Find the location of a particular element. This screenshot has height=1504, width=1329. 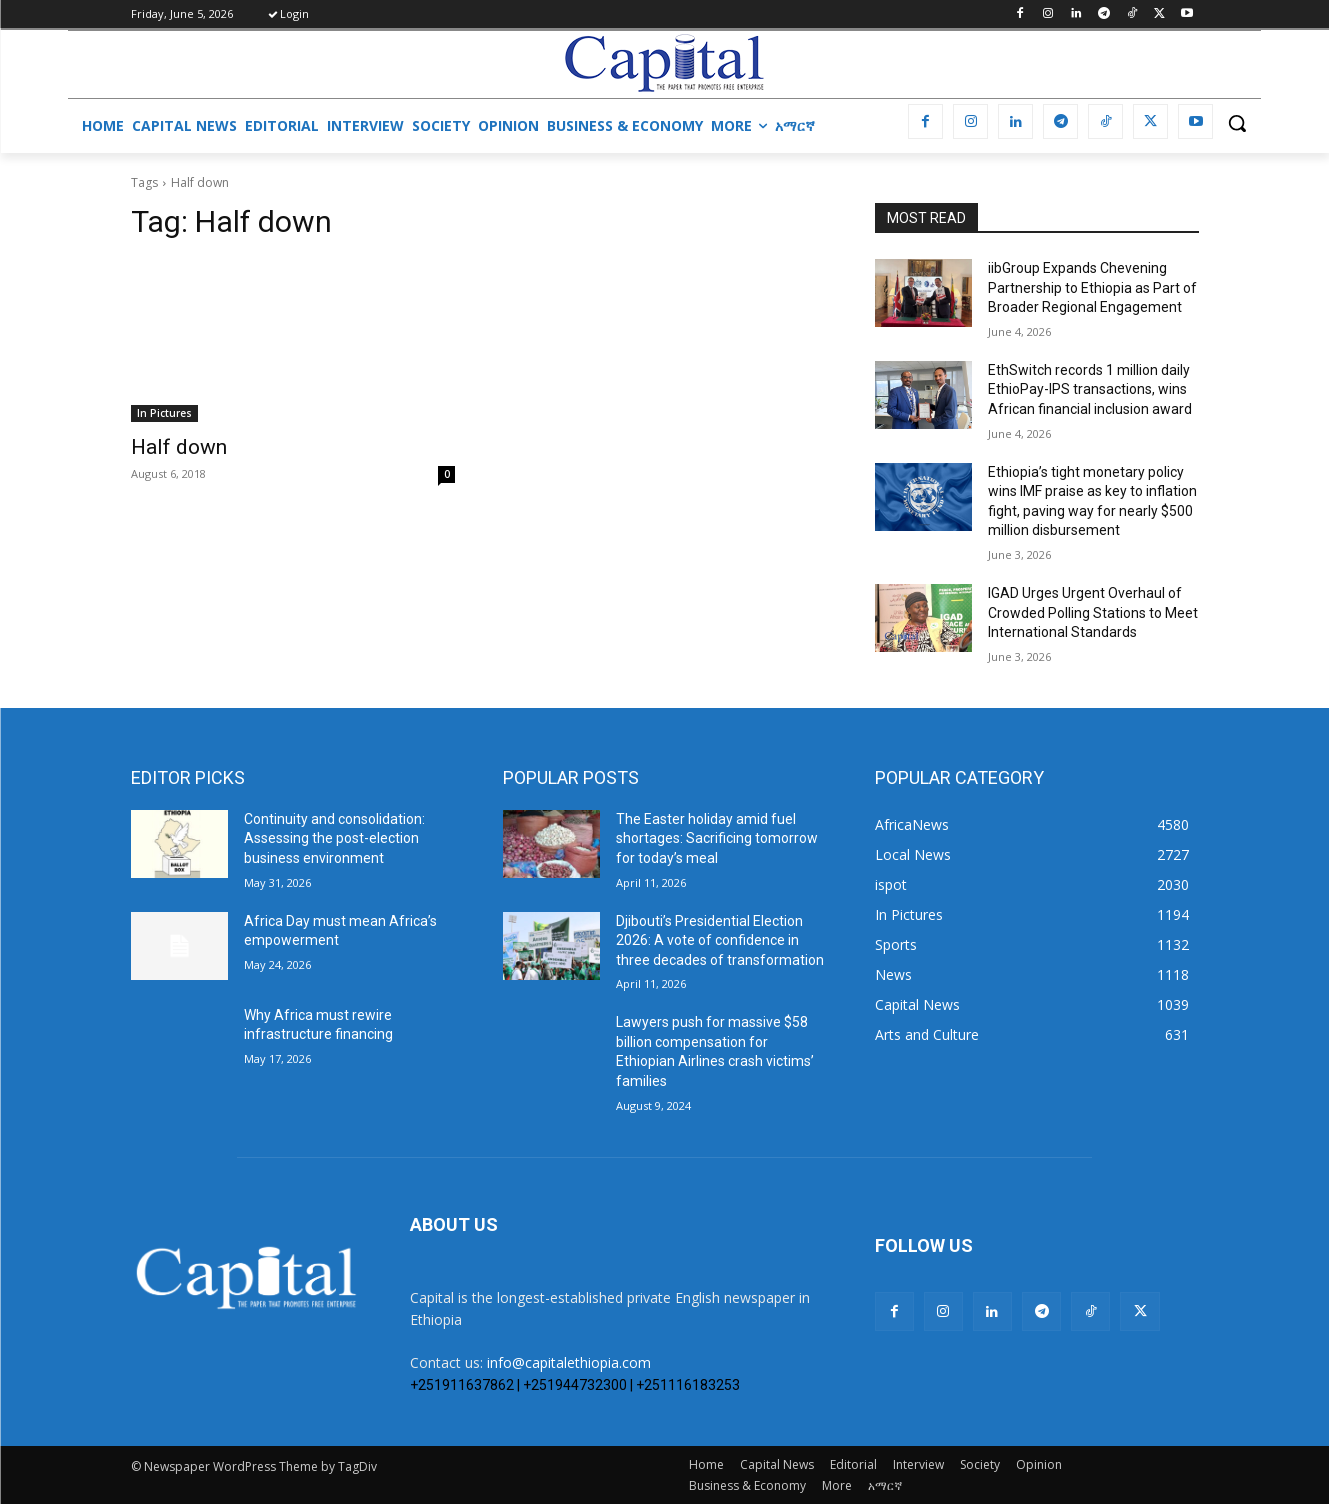

IGAD Urges Urgent Overhaul of Crowded Polling Stations to Meet International Standards is located at coordinates (1093, 612).